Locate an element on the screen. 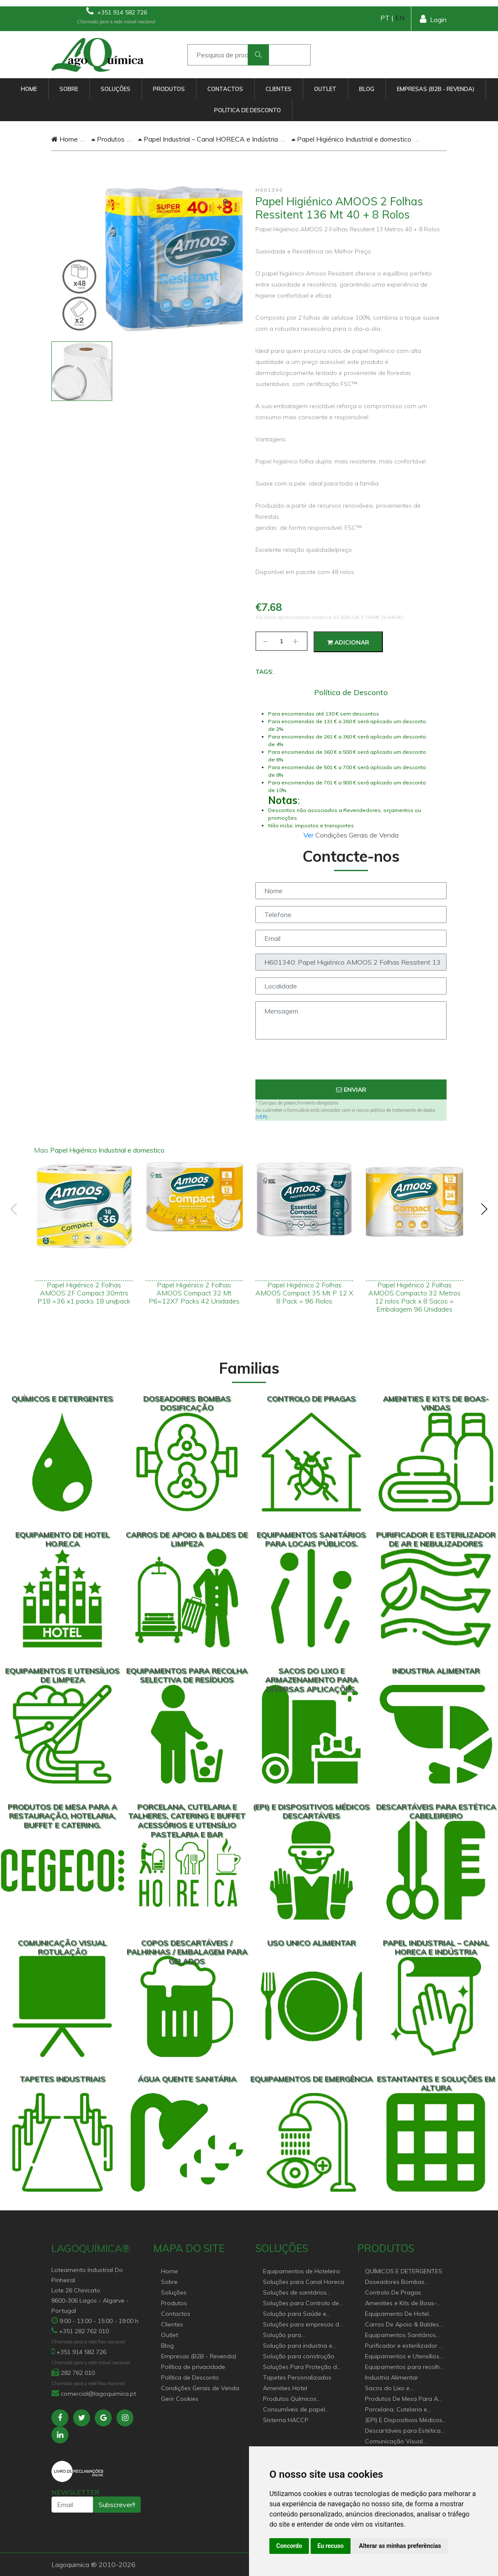 Image resolution: width=498 pixels, height=2576 pixels. Adicionar is located at coordinates (348, 642).